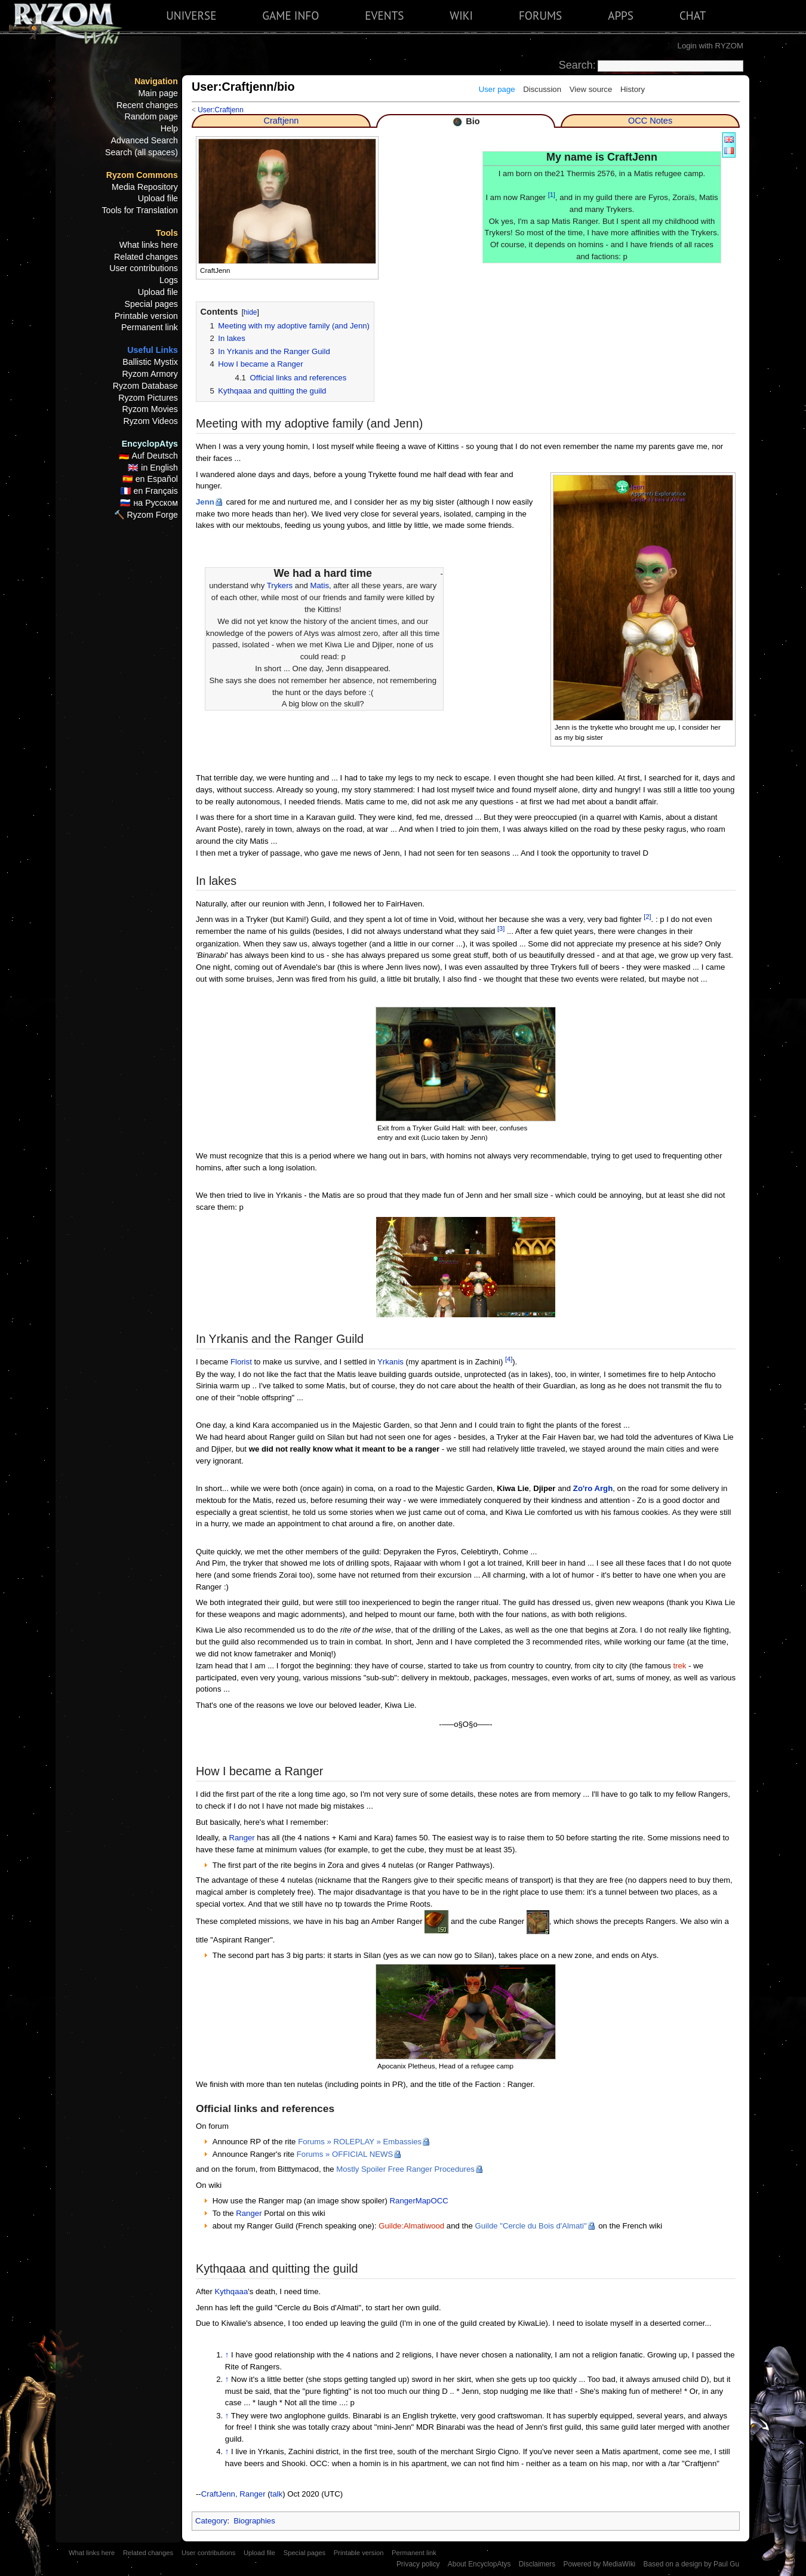 The image size is (806, 2576). Describe the element at coordinates (145, 140) in the screenshot. I see `Advanced Search` at that location.